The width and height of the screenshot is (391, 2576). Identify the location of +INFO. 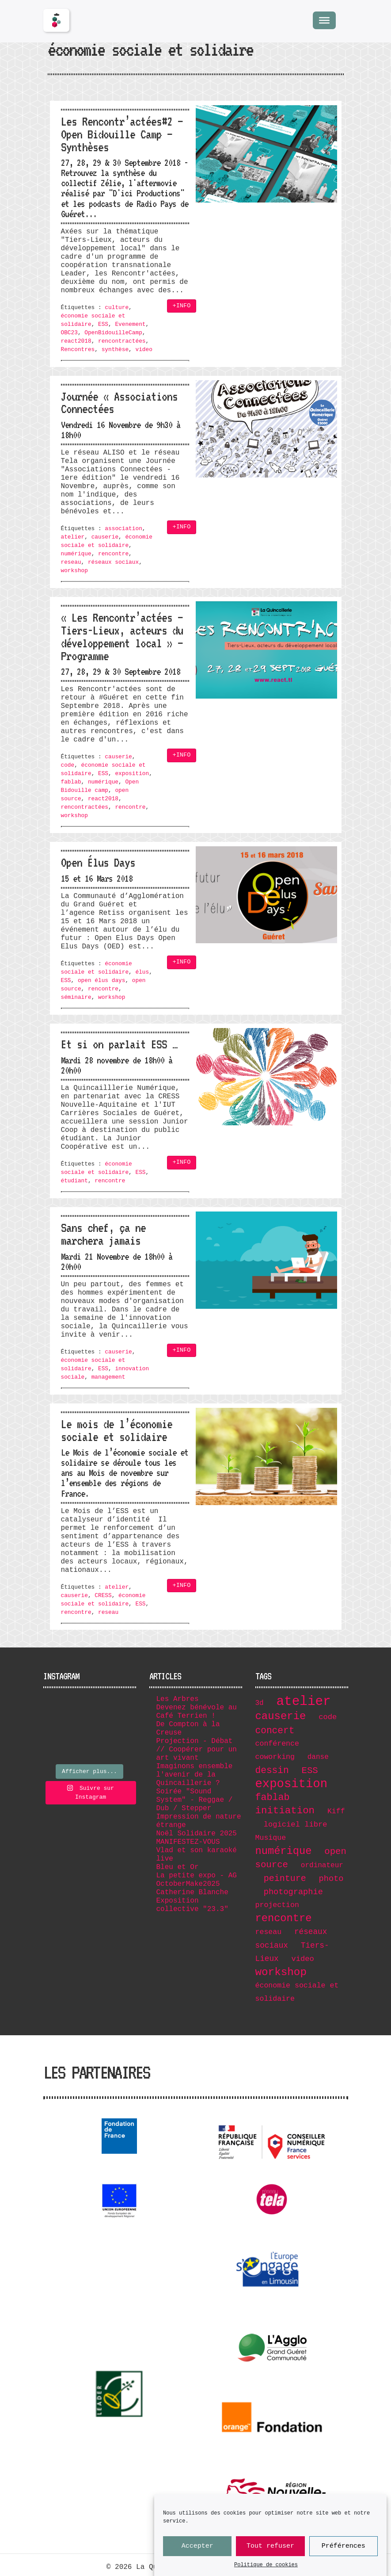
(182, 305).